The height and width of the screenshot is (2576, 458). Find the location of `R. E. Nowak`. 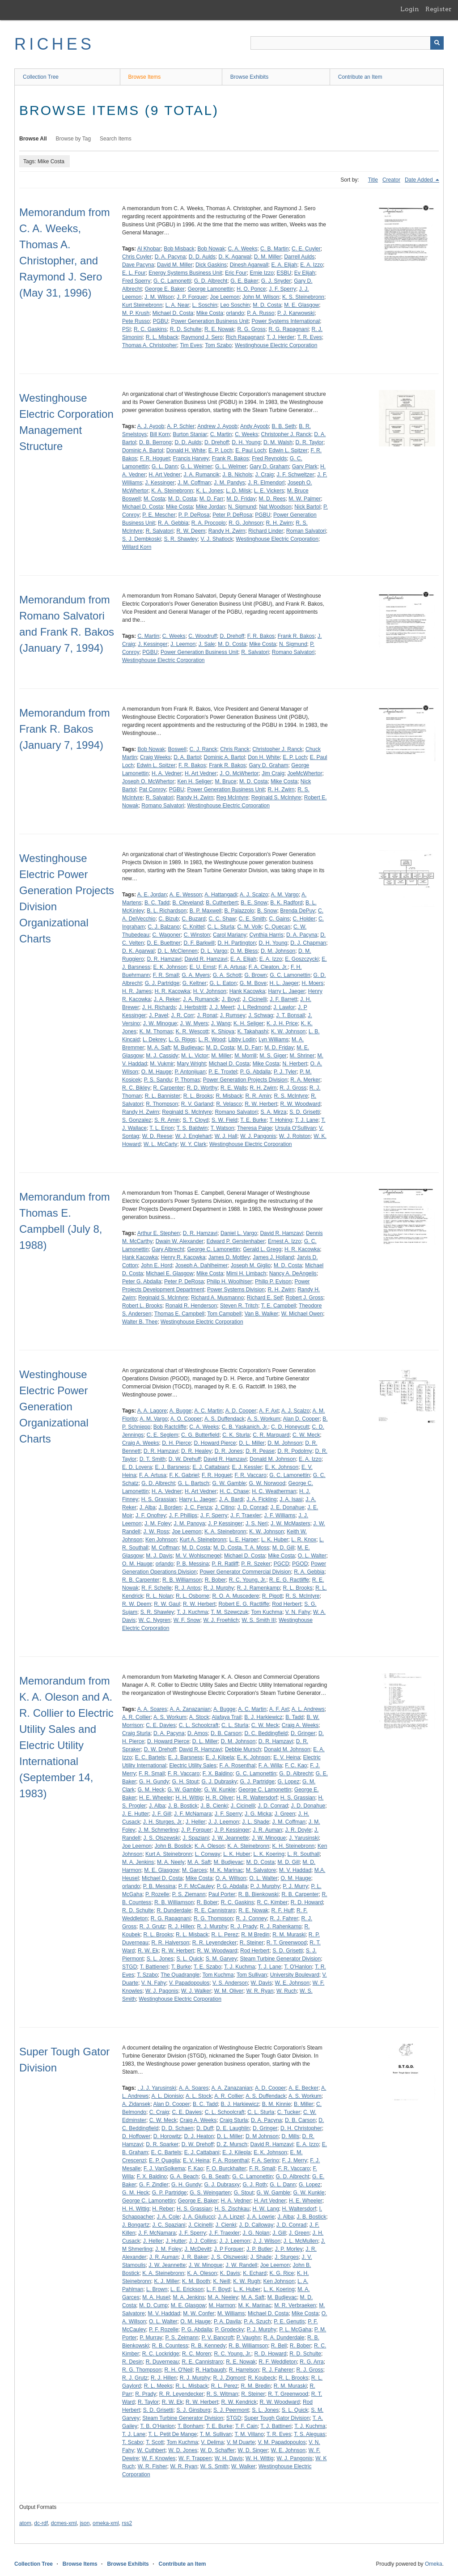

R. E. Nowak is located at coordinates (219, 329).